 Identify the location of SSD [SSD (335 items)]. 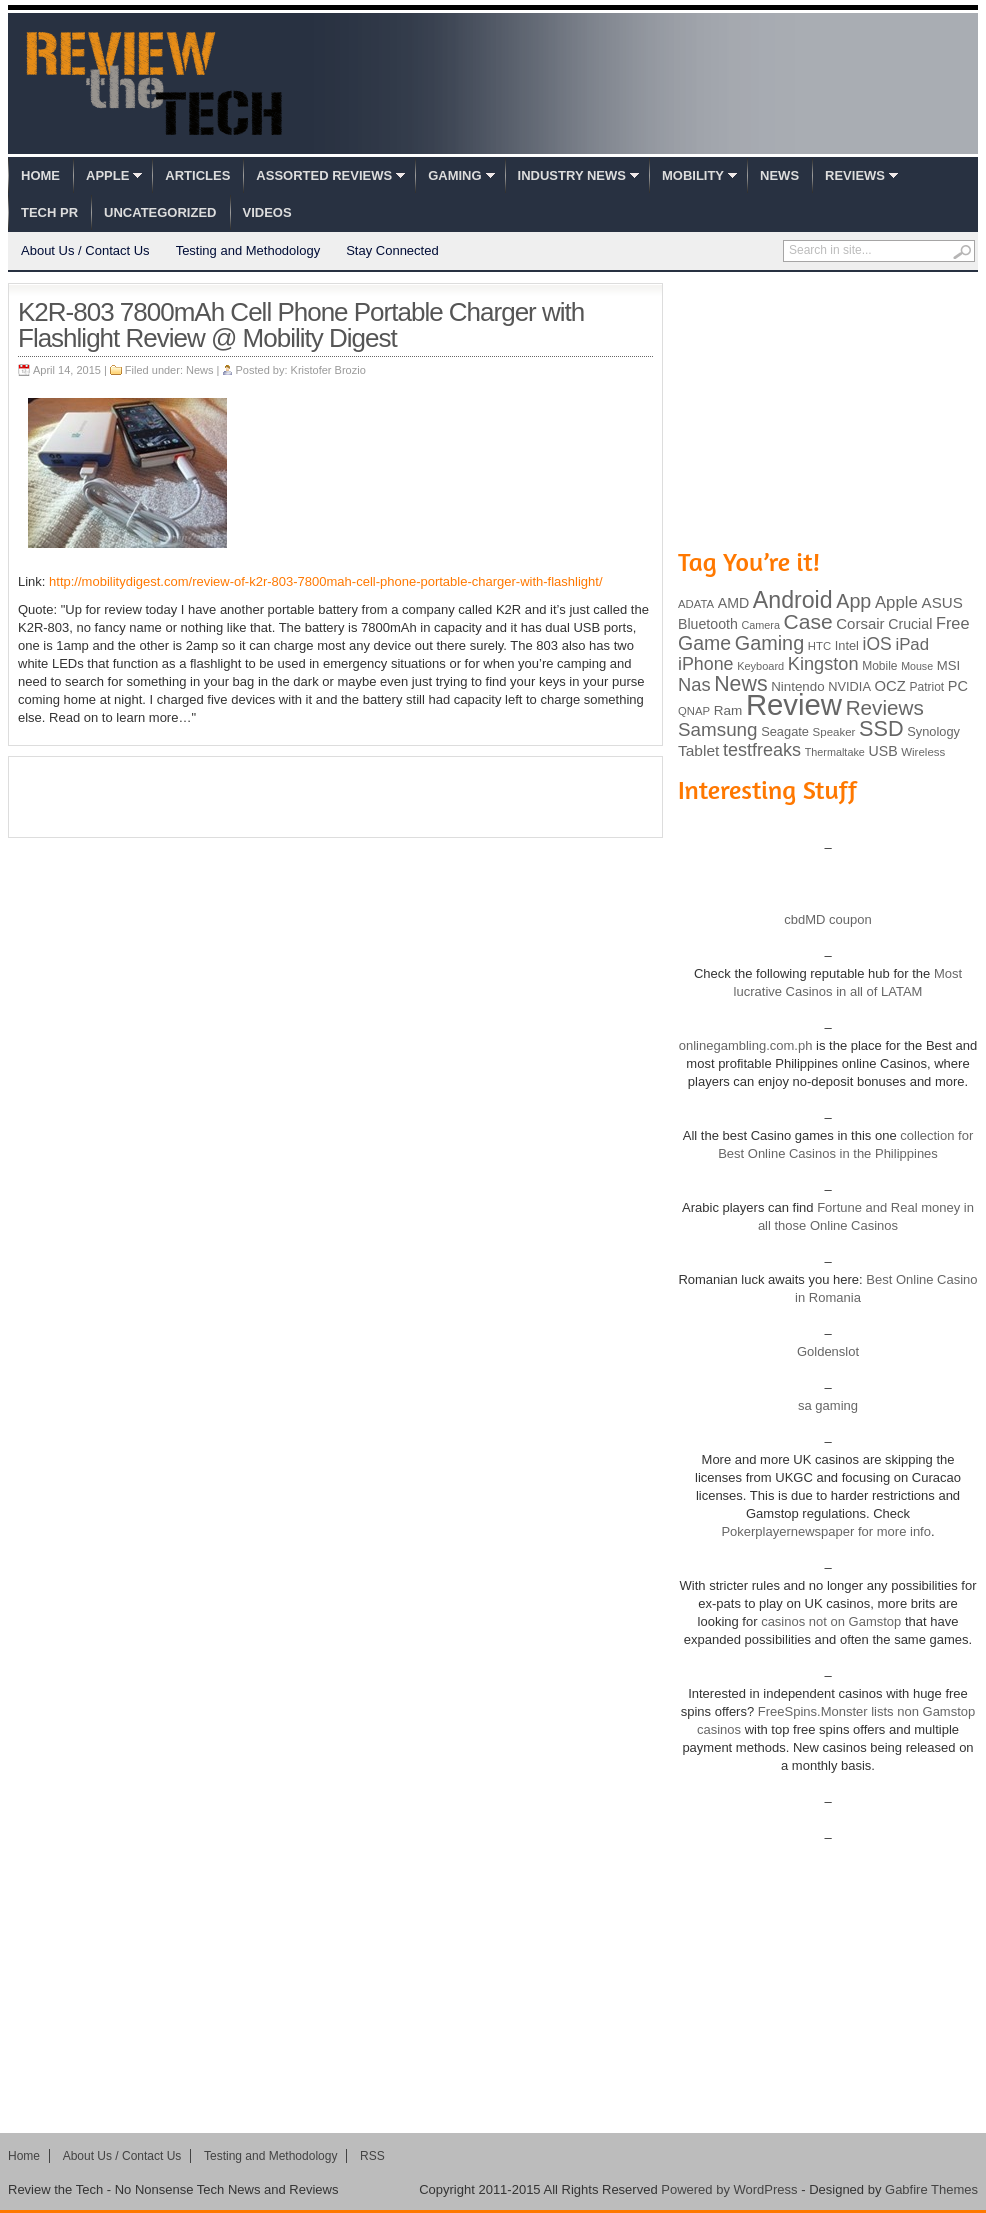
(881, 728).